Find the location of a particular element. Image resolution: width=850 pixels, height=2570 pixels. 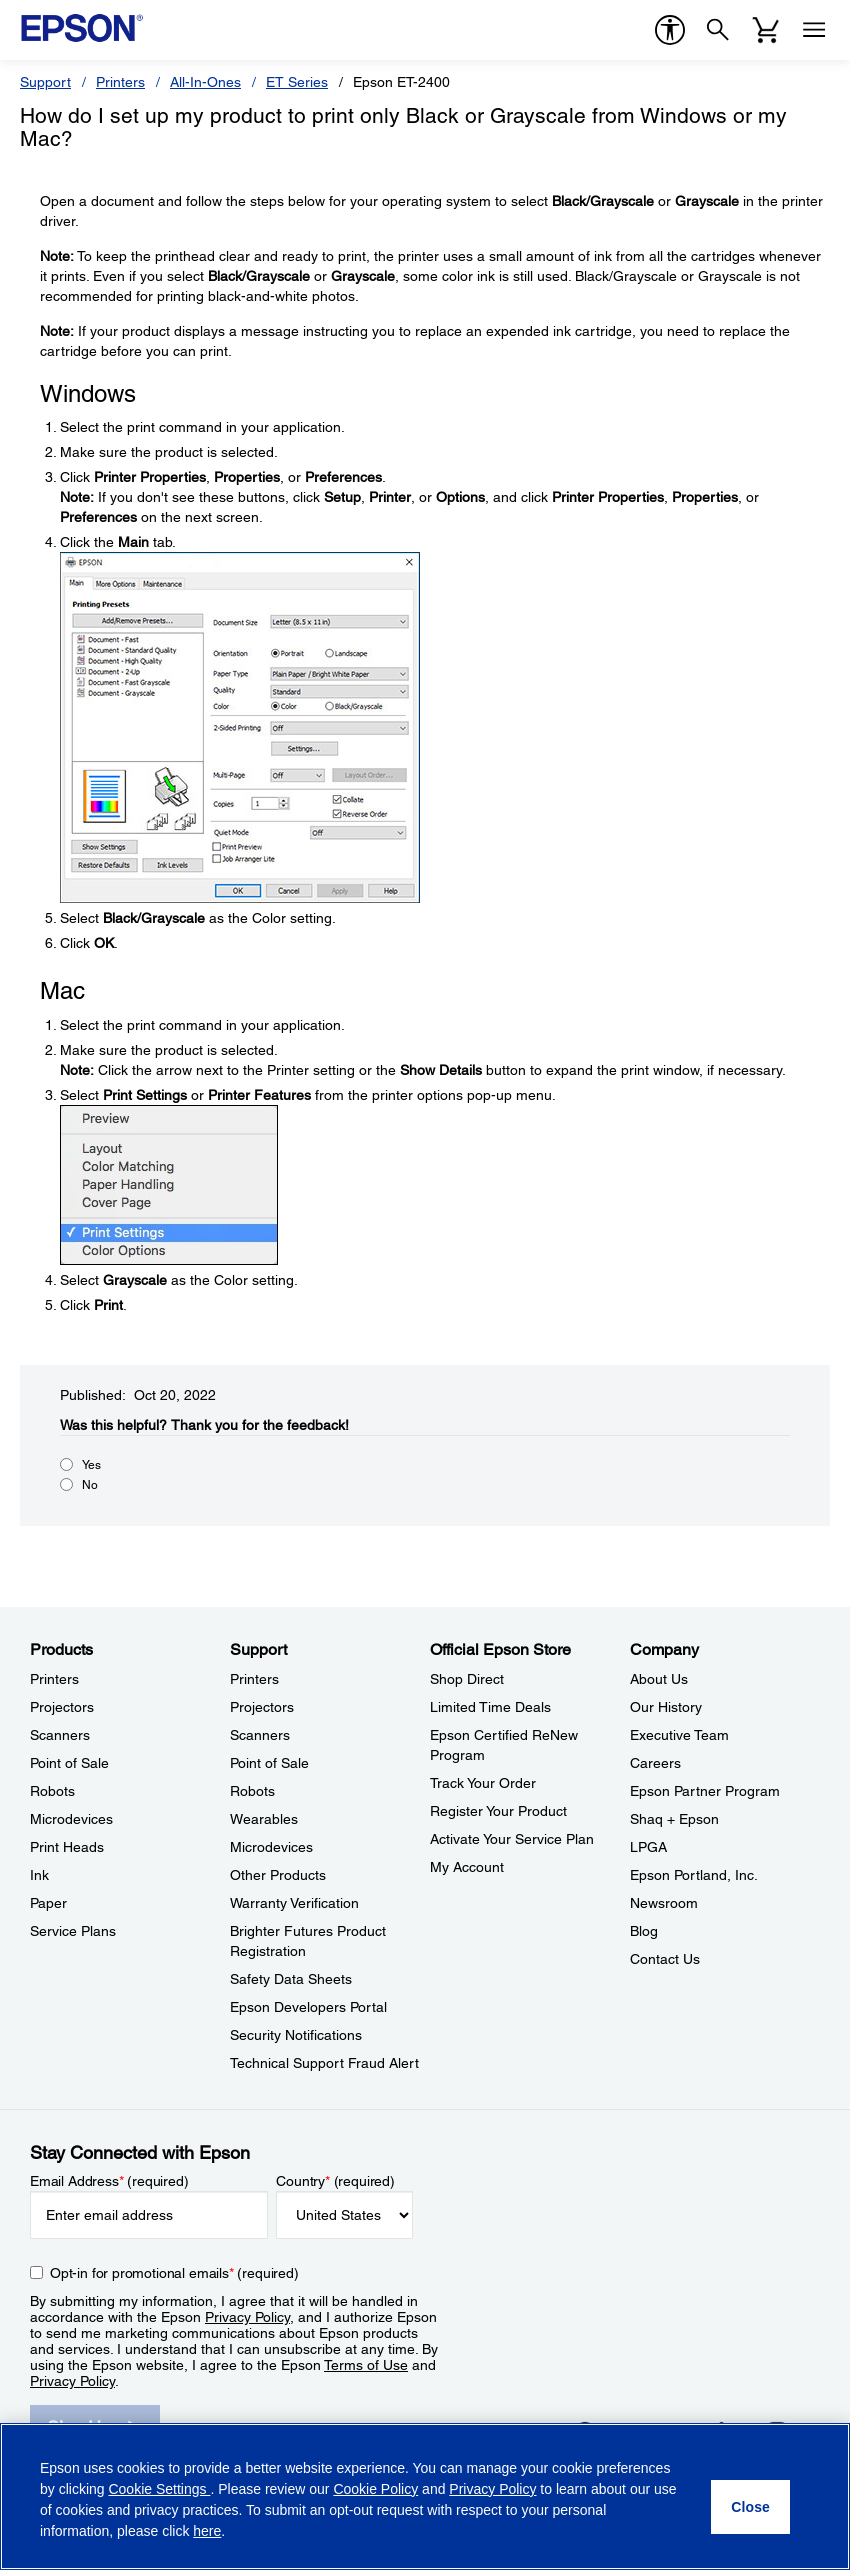

Country (required) is located at coordinates (335, 2181).